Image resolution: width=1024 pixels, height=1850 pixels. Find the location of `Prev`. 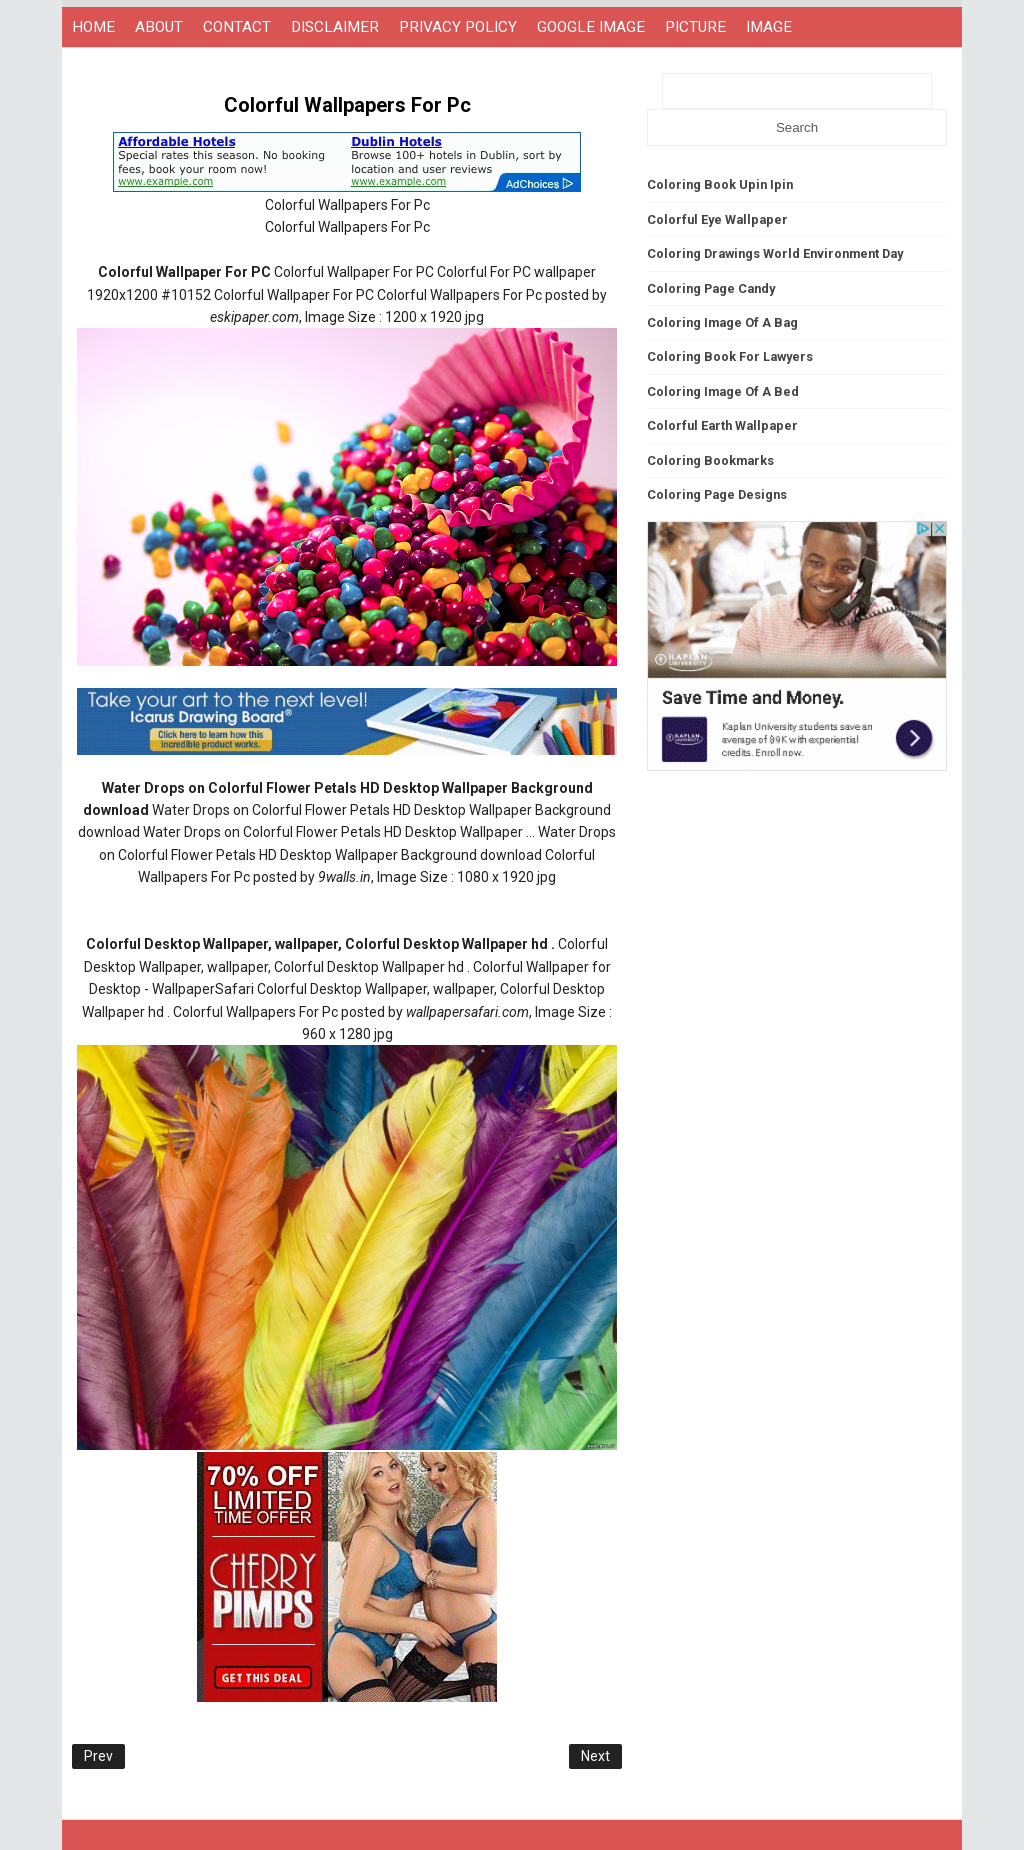

Prev is located at coordinates (98, 1756).